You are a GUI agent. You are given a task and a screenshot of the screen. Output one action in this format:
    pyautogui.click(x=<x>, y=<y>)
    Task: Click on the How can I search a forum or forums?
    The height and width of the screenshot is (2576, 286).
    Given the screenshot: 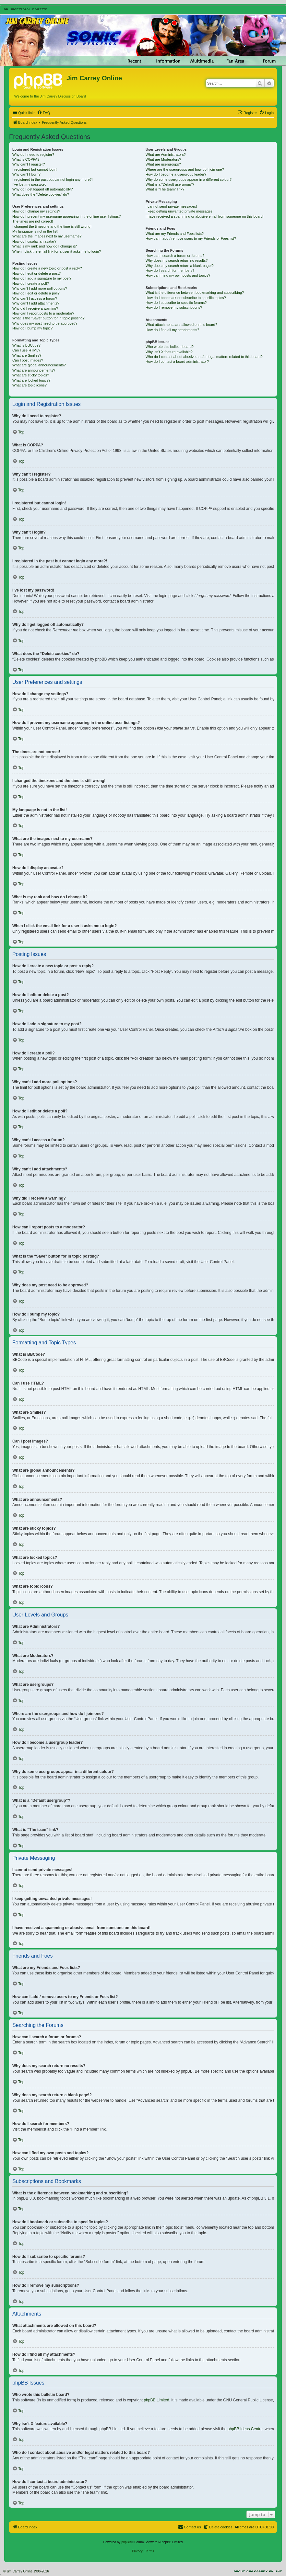 What is the action you would take?
    pyautogui.click(x=175, y=256)
    